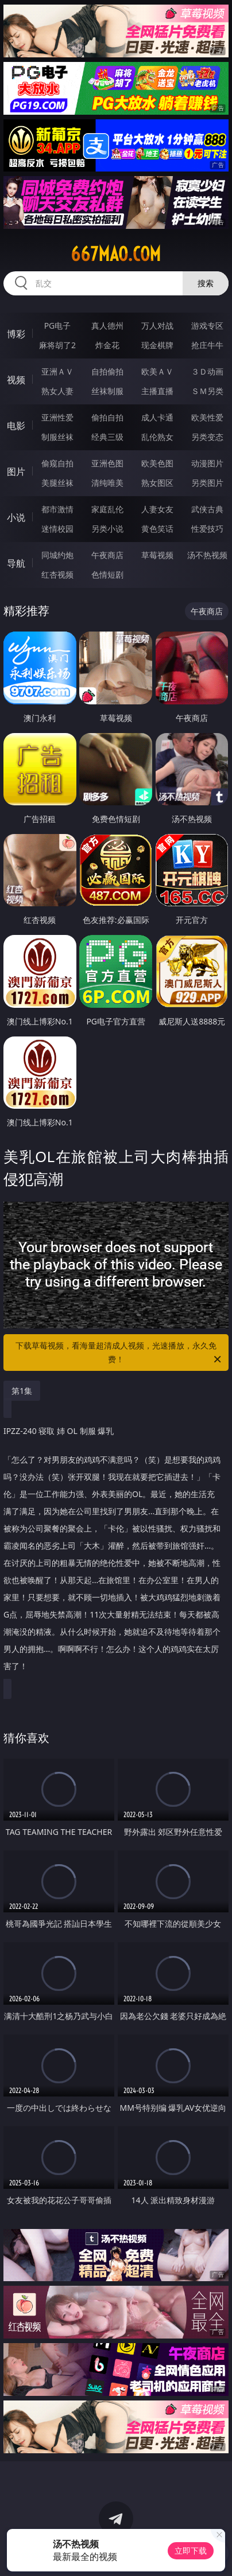 Image resolution: width=232 pixels, height=2576 pixels. Describe the element at coordinates (57, 390) in the screenshot. I see `熟女人妻` at that location.